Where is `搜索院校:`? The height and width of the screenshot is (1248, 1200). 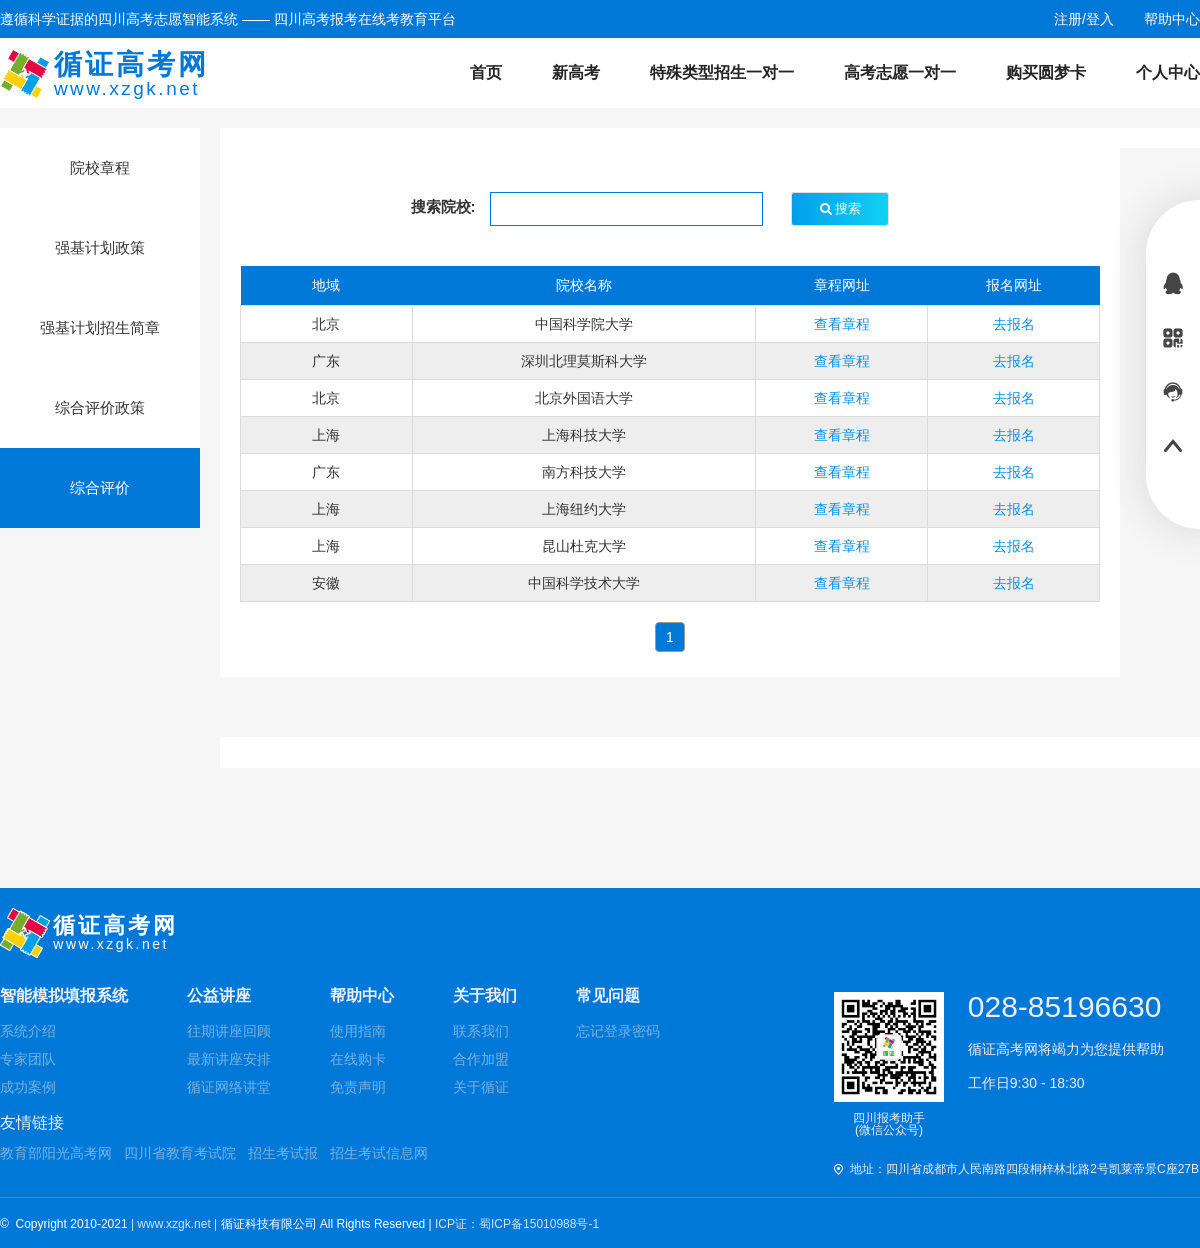 搜索院校: is located at coordinates (443, 206).